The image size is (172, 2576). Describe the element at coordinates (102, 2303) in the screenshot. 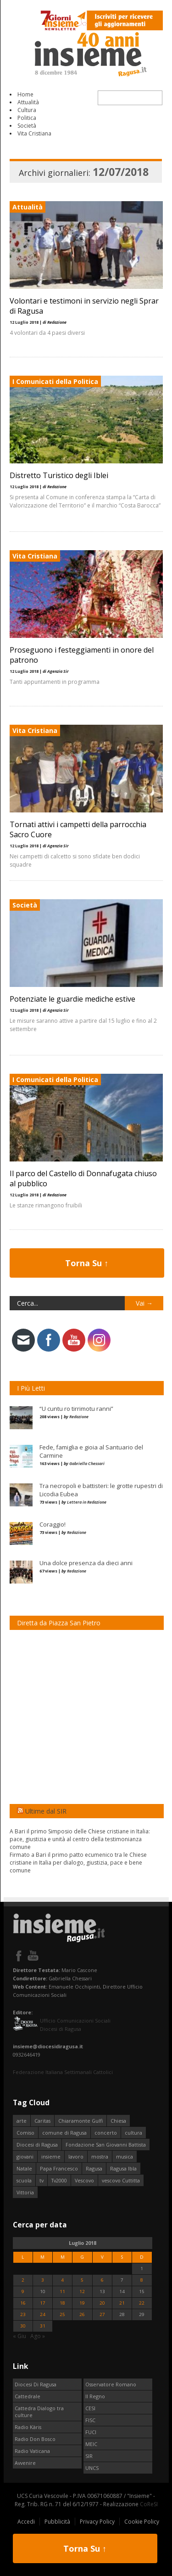

I see `20 [Articoli pubblicati in 20 July 2018]` at that location.